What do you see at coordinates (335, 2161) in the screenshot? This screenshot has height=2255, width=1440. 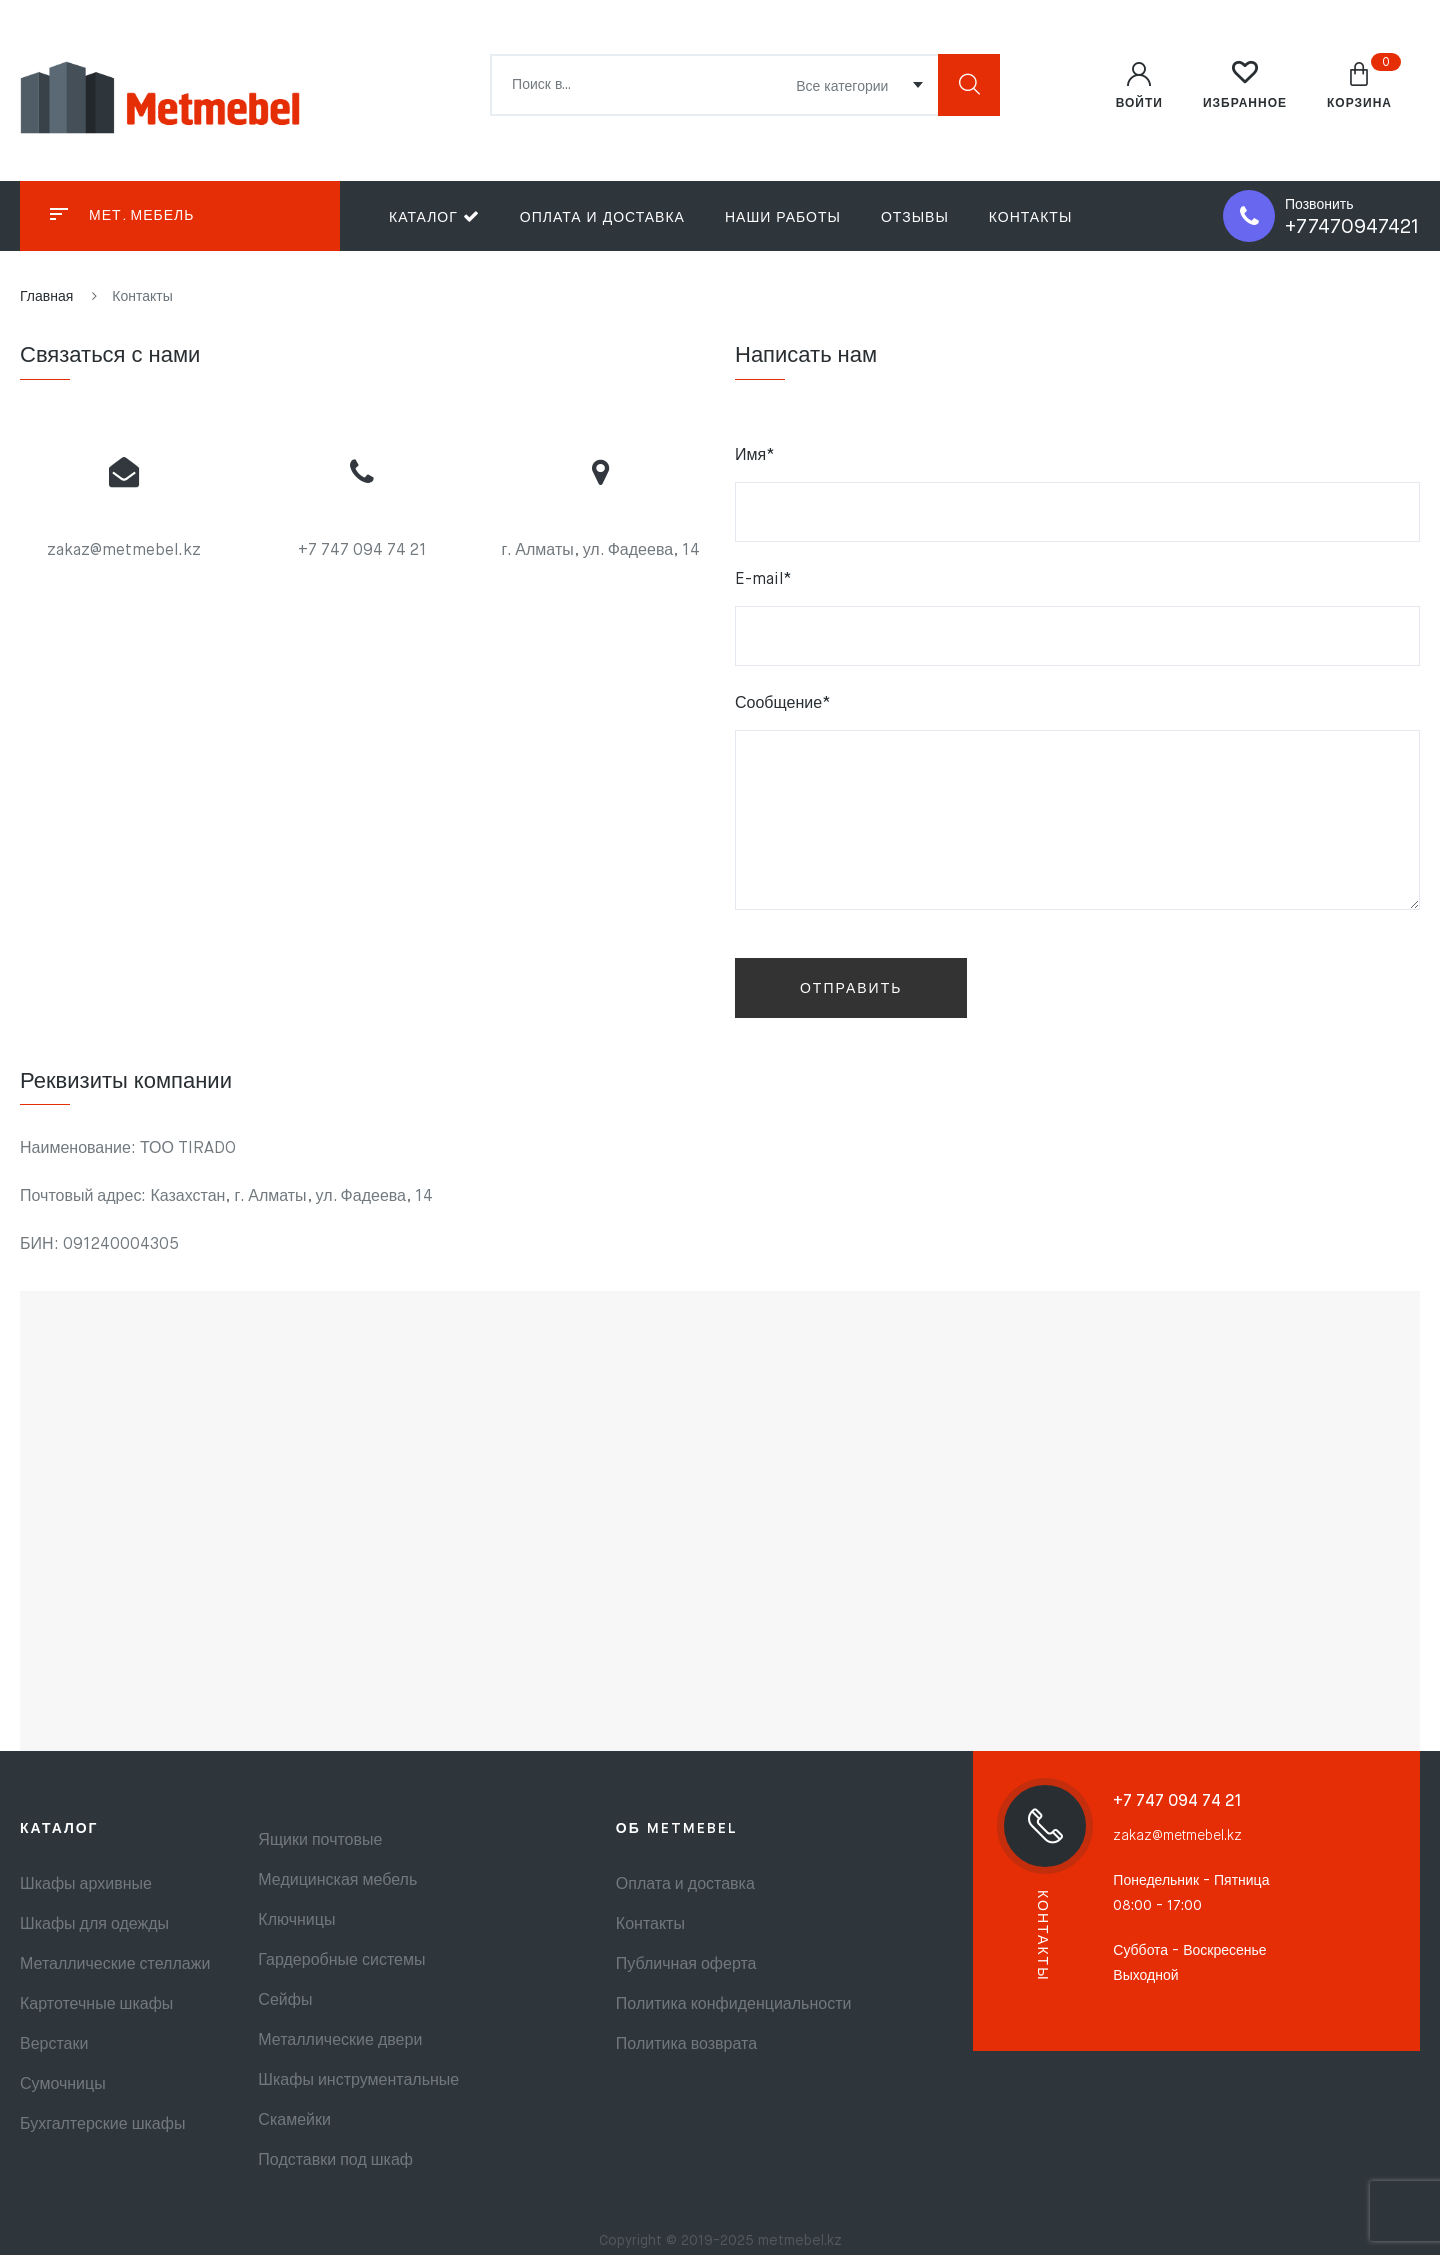 I see `Подставки под шкаф` at bounding box center [335, 2161].